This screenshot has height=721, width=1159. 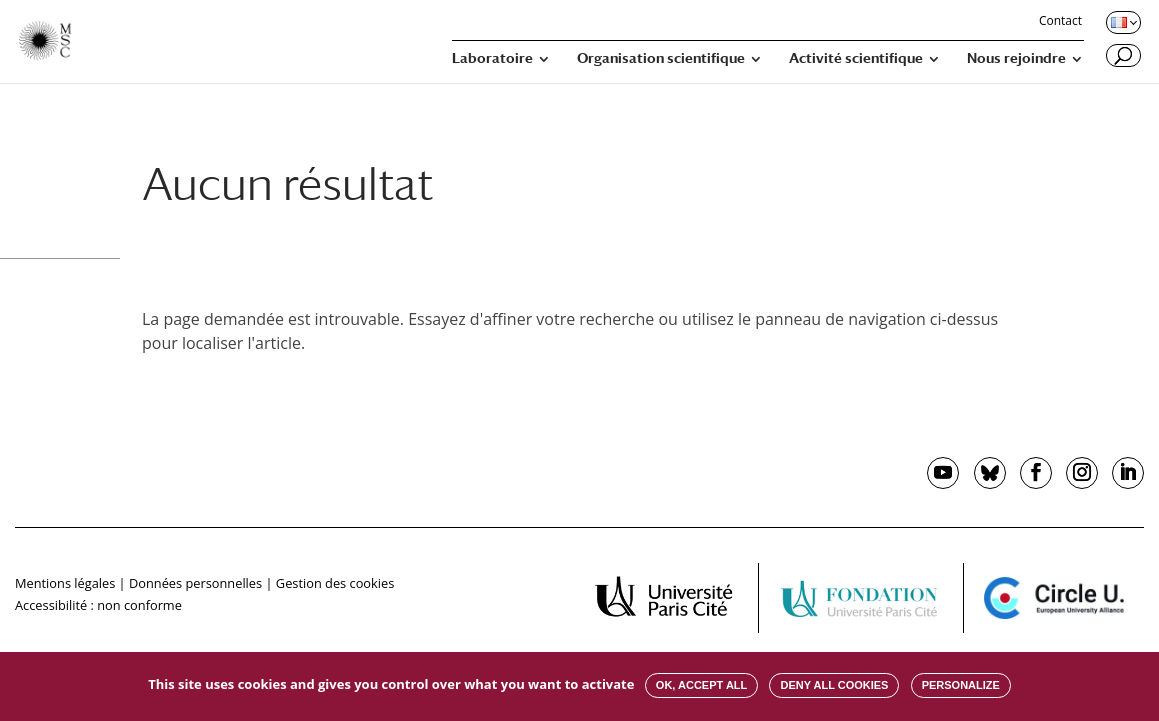 I want to click on Activité scientifique, so click(x=856, y=58).